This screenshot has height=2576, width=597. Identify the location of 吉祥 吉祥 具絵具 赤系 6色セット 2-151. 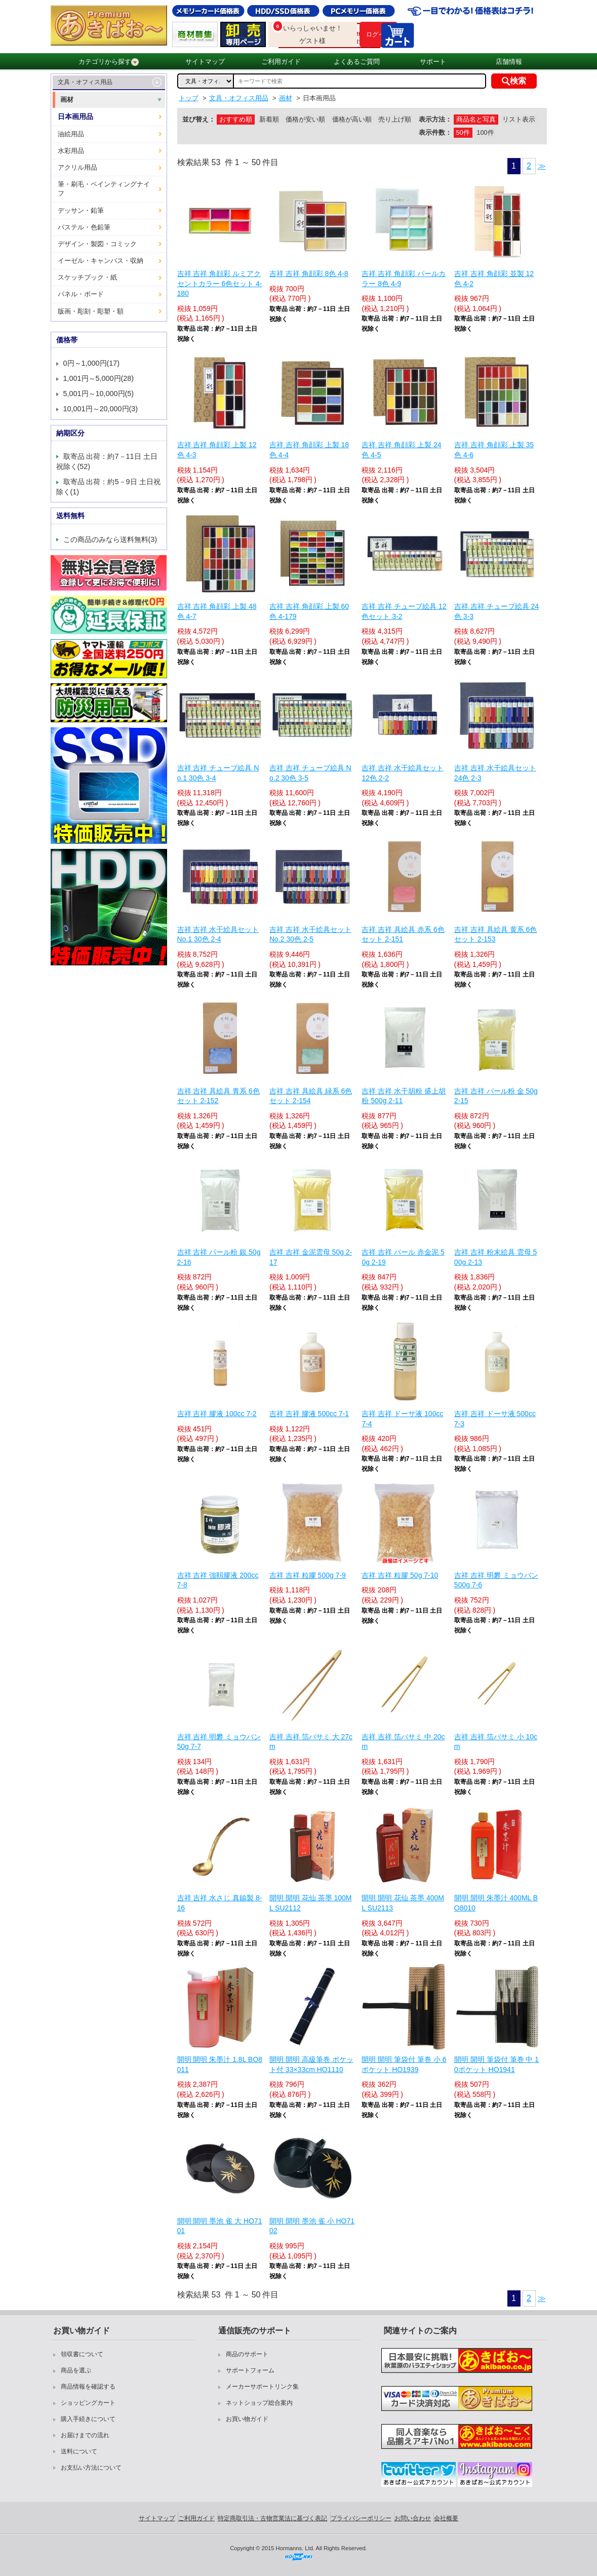
(403, 934).